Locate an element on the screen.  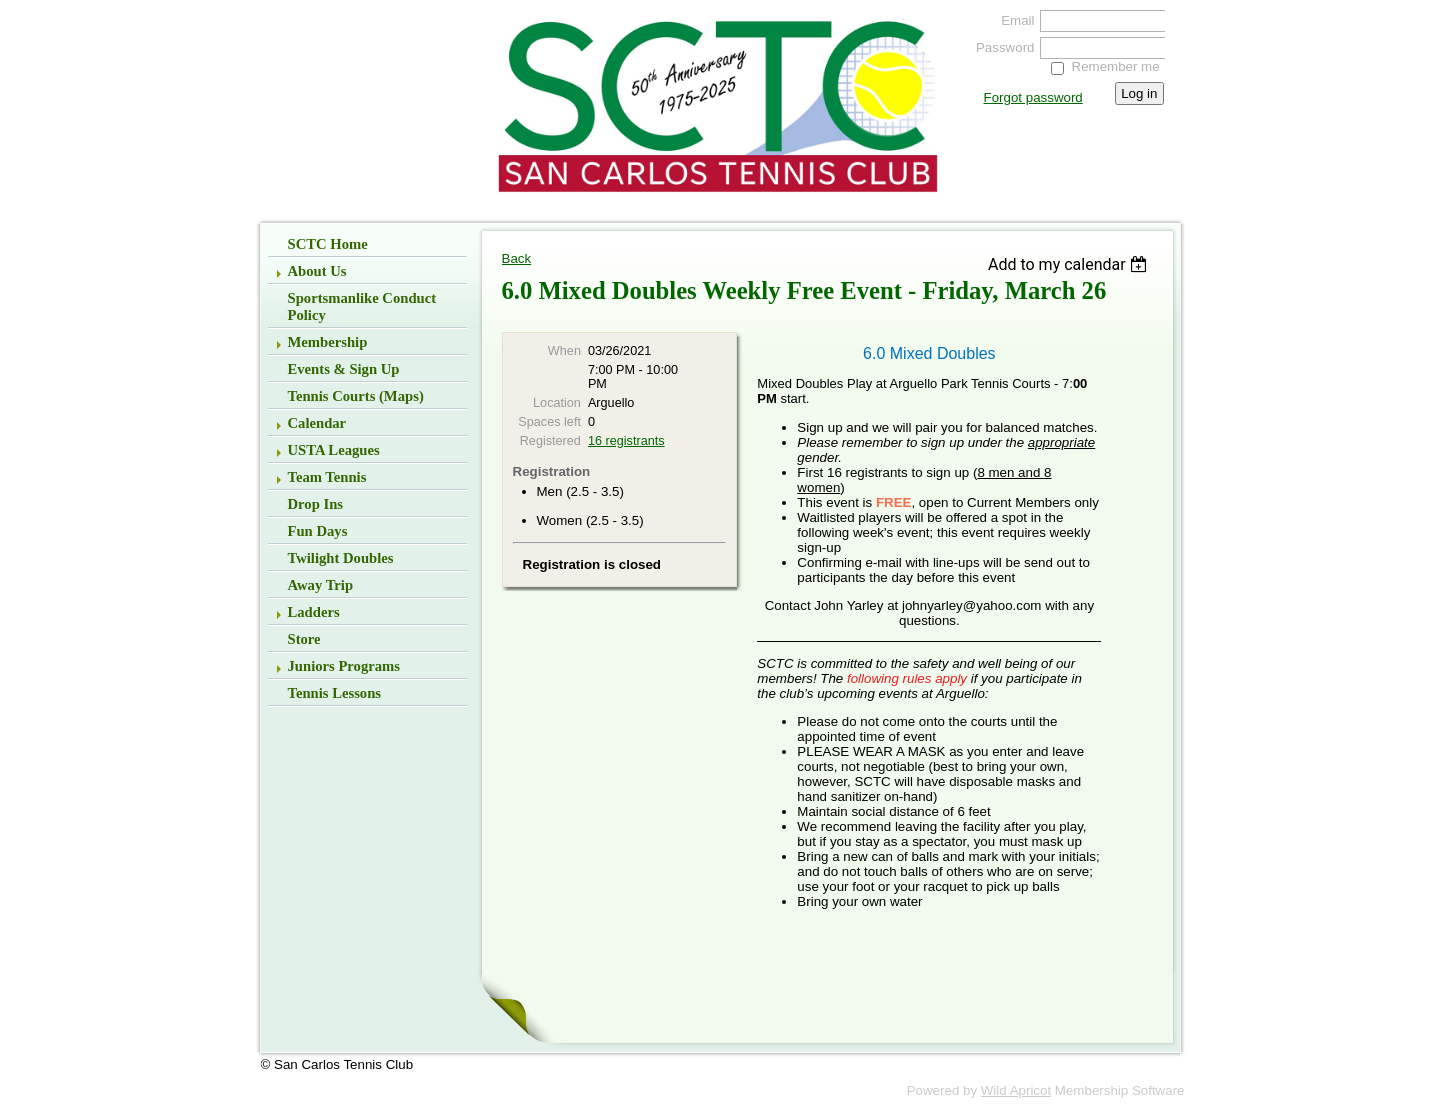
Events & Sign up is located at coordinates (344, 369).